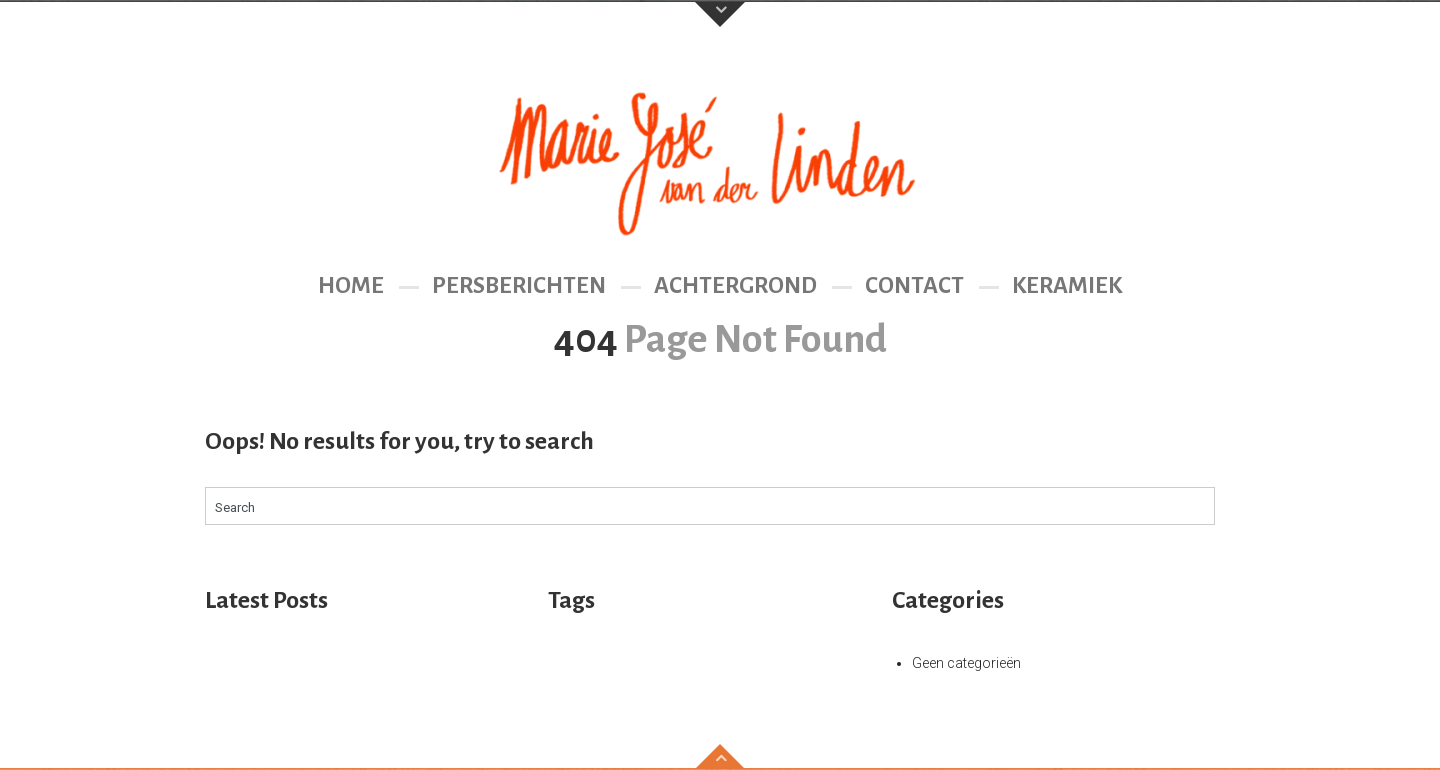 The image size is (1440, 770). What do you see at coordinates (914, 285) in the screenshot?
I see `Contact` at bounding box center [914, 285].